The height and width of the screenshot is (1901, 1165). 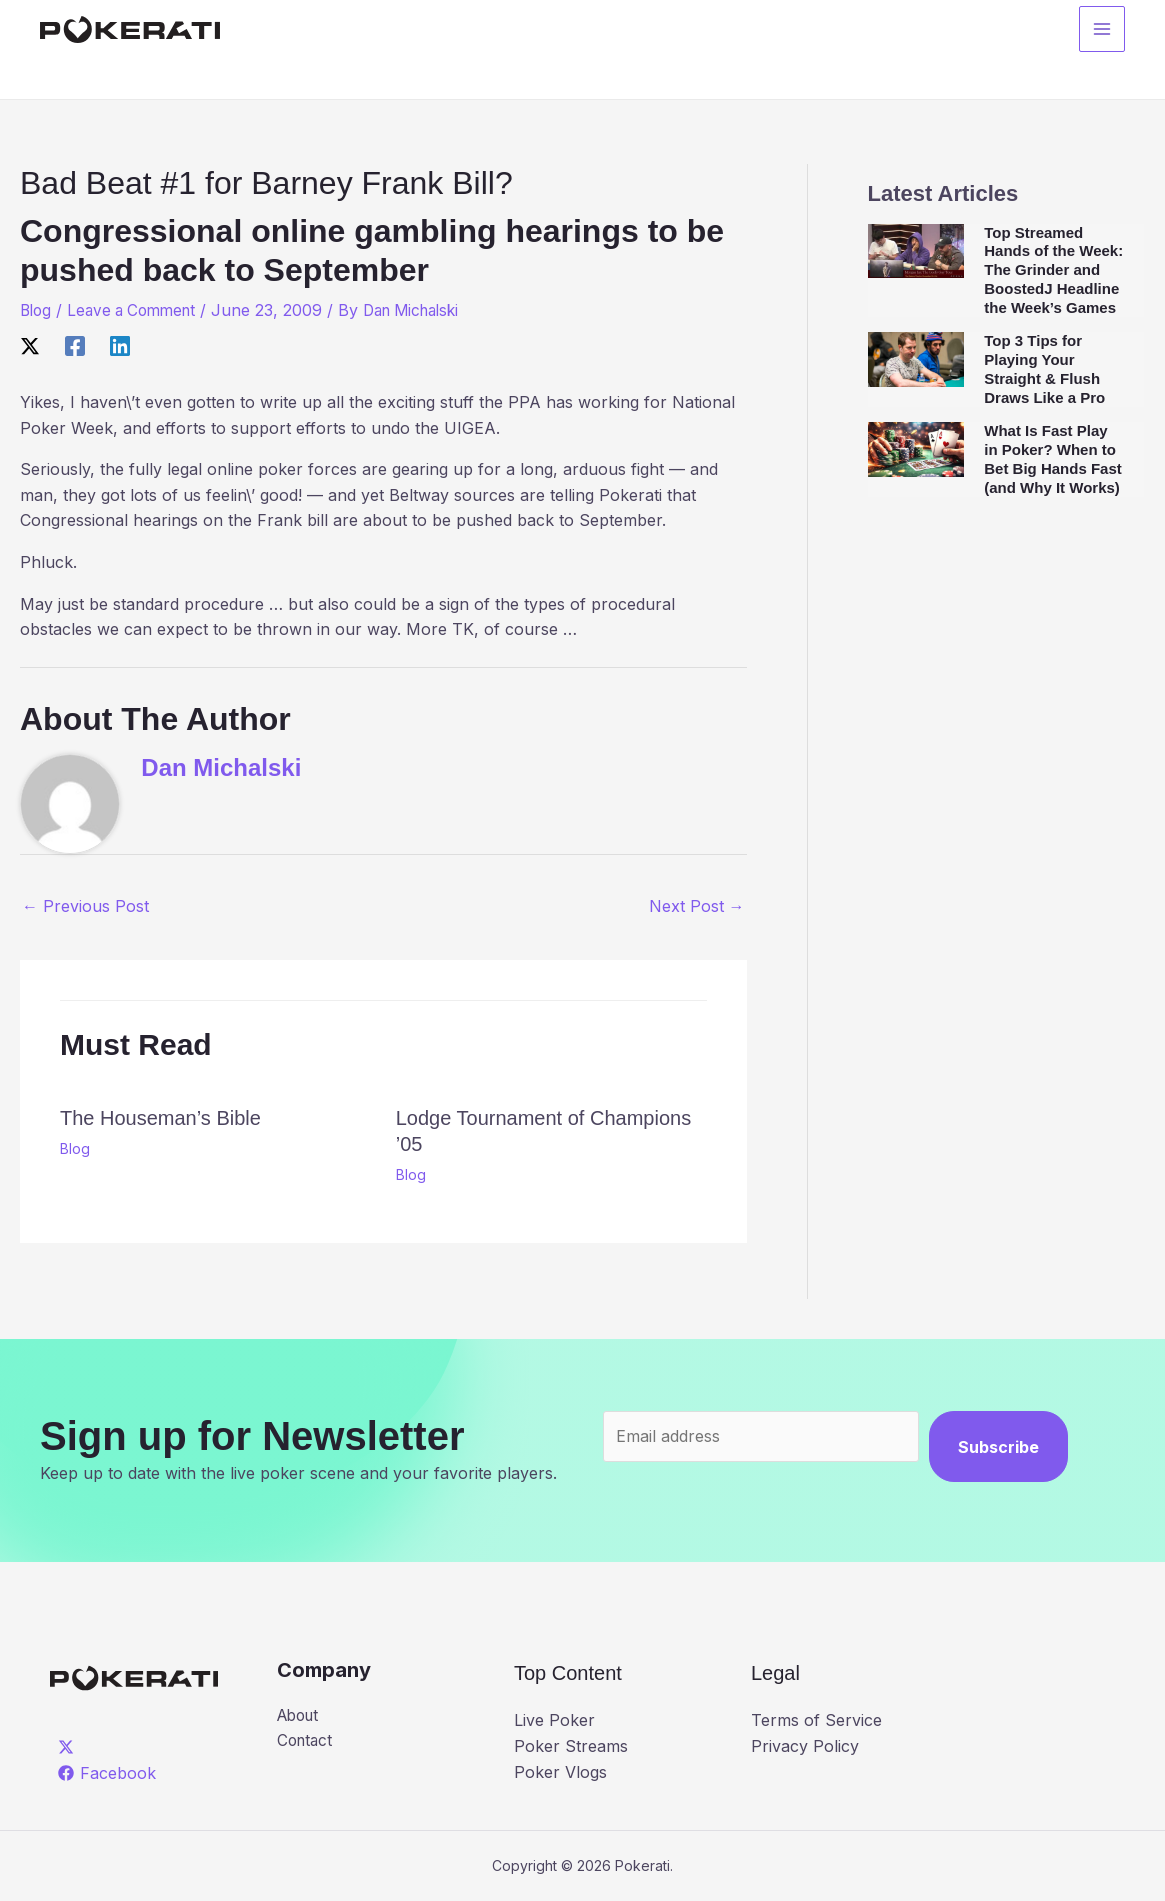 What do you see at coordinates (300, 1716) in the screenshot?
I see `About` at bounding box center [300, 1716].